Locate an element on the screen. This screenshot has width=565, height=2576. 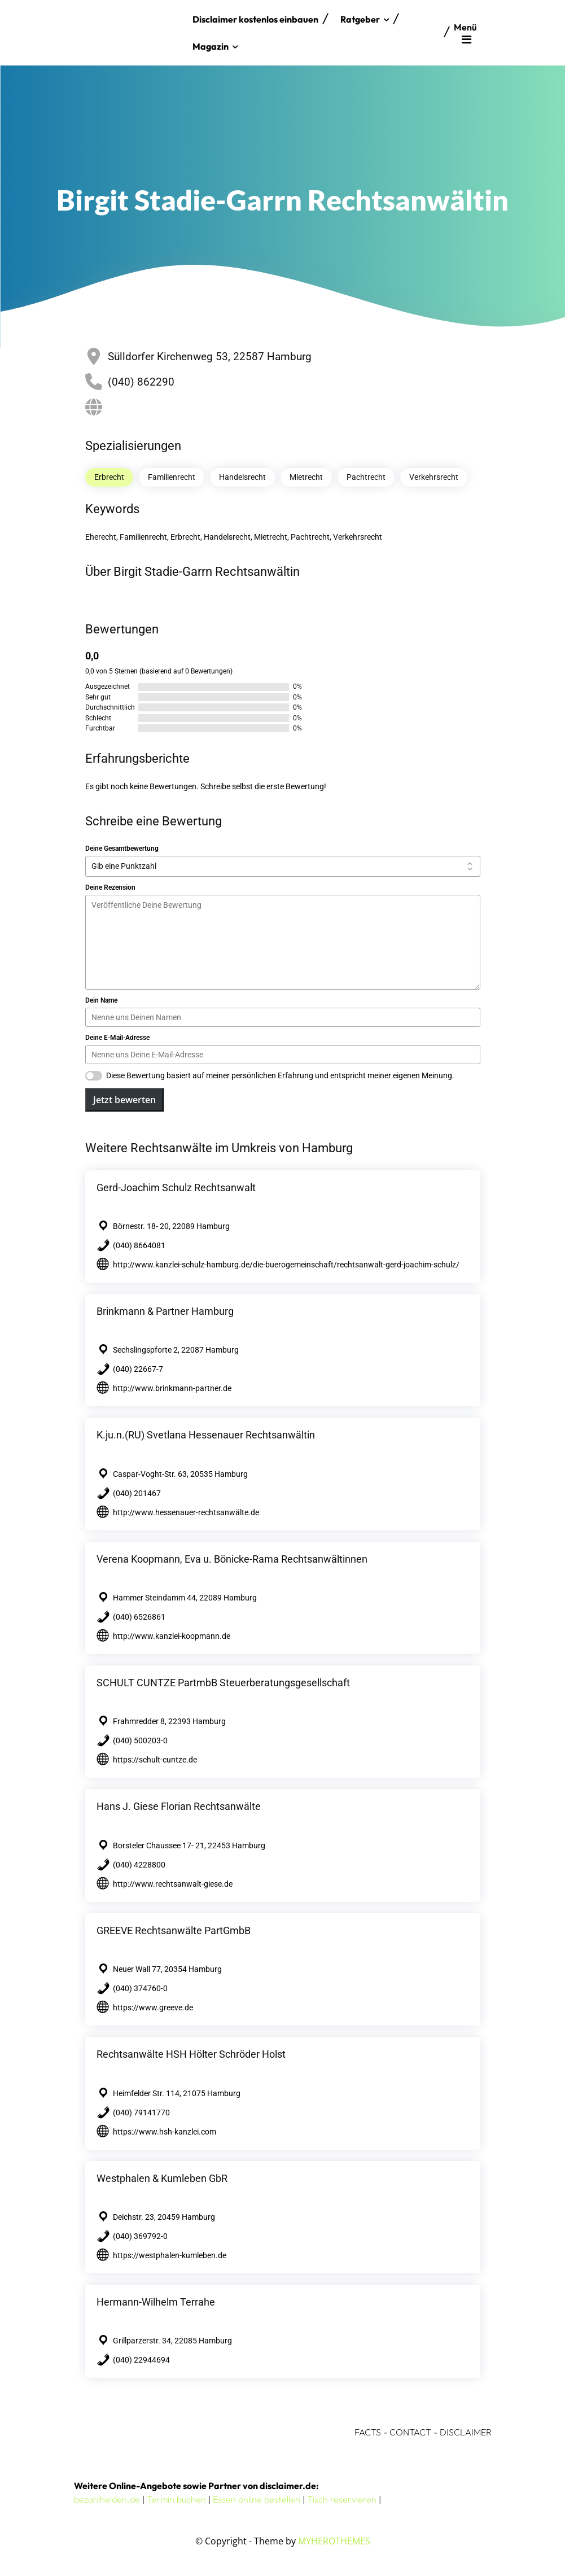
Mietrecht is located at coordinates (306, 477).